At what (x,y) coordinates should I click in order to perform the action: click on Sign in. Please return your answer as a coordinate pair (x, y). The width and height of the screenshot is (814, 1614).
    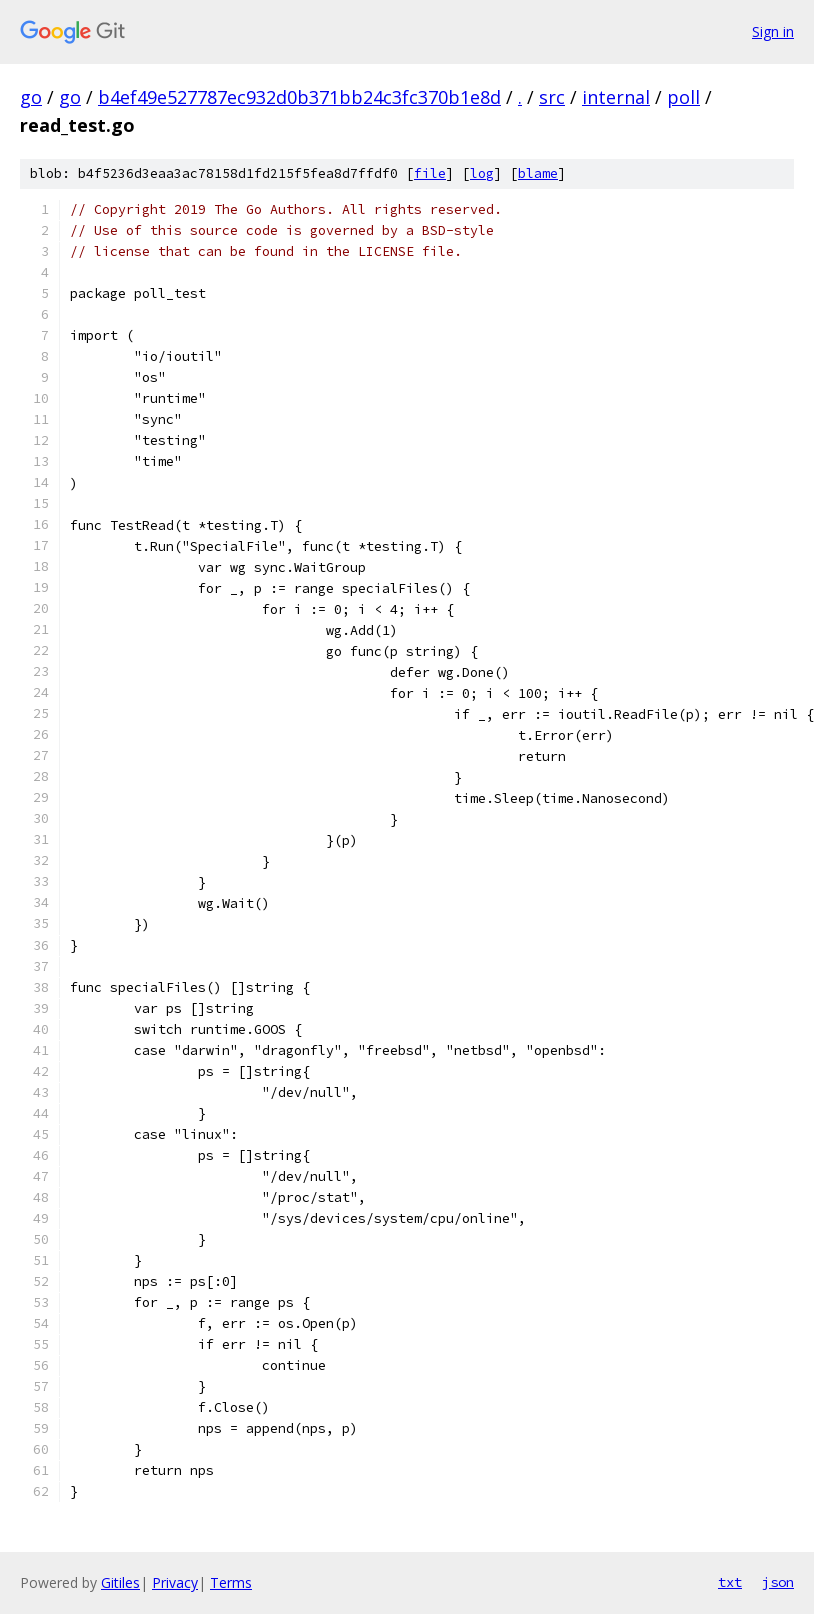
    Looking at the image, I should click on (773, 31).